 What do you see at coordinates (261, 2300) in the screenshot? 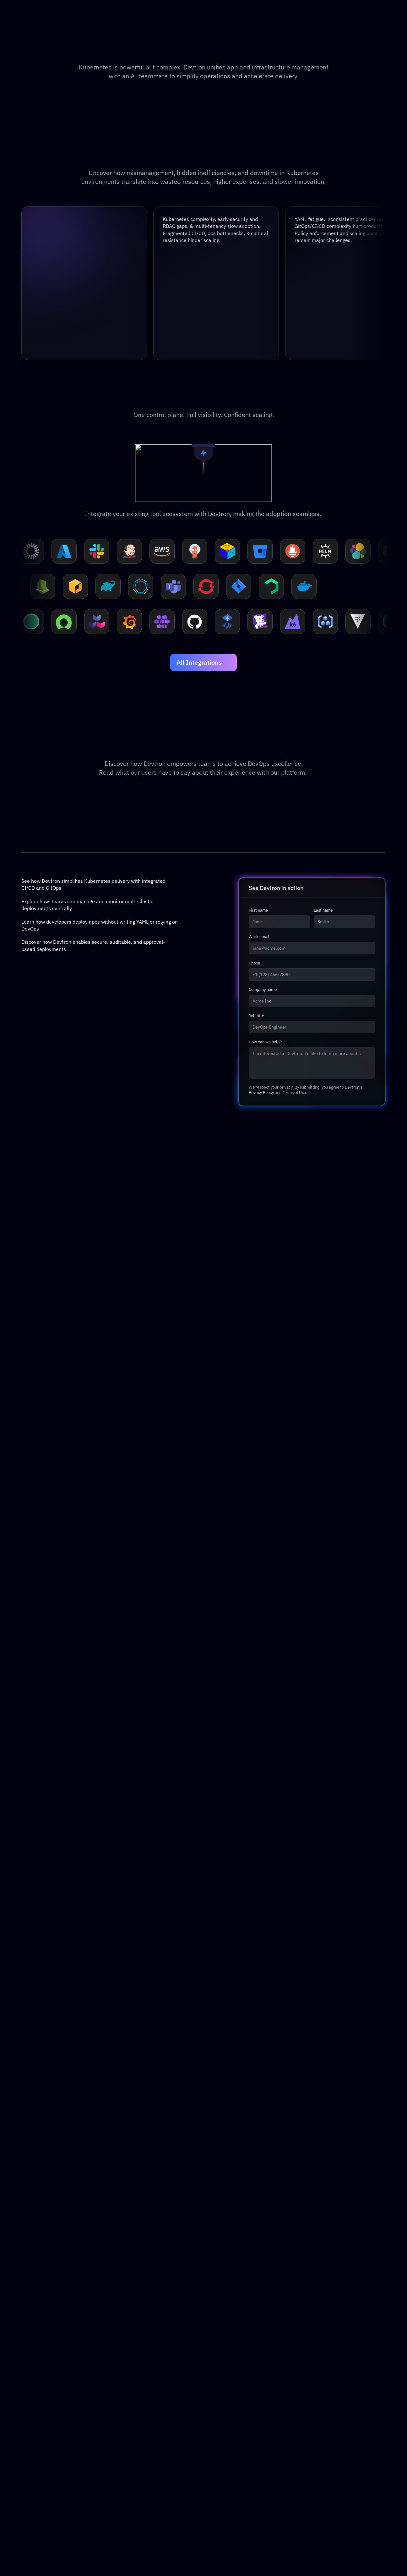
I see `Privacy Policy` at bounding box center [261, 2300].